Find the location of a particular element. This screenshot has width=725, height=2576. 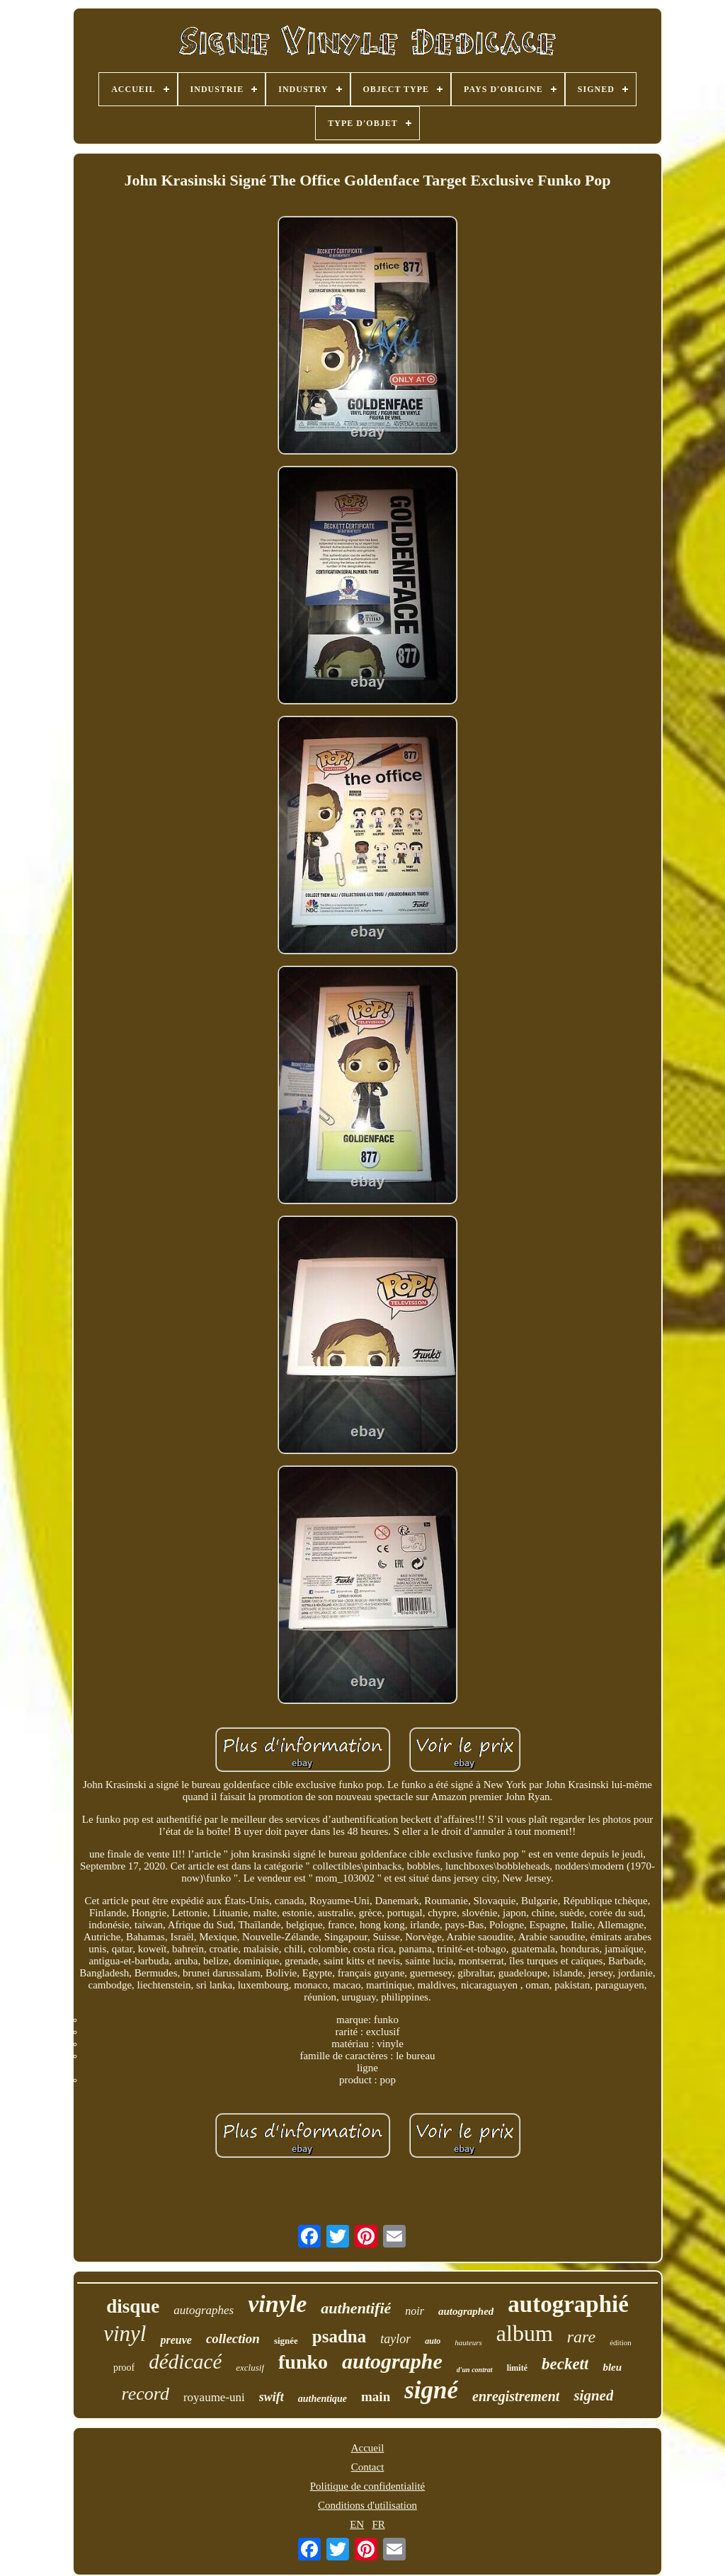

beckett is located at coordinates (565, 2364).